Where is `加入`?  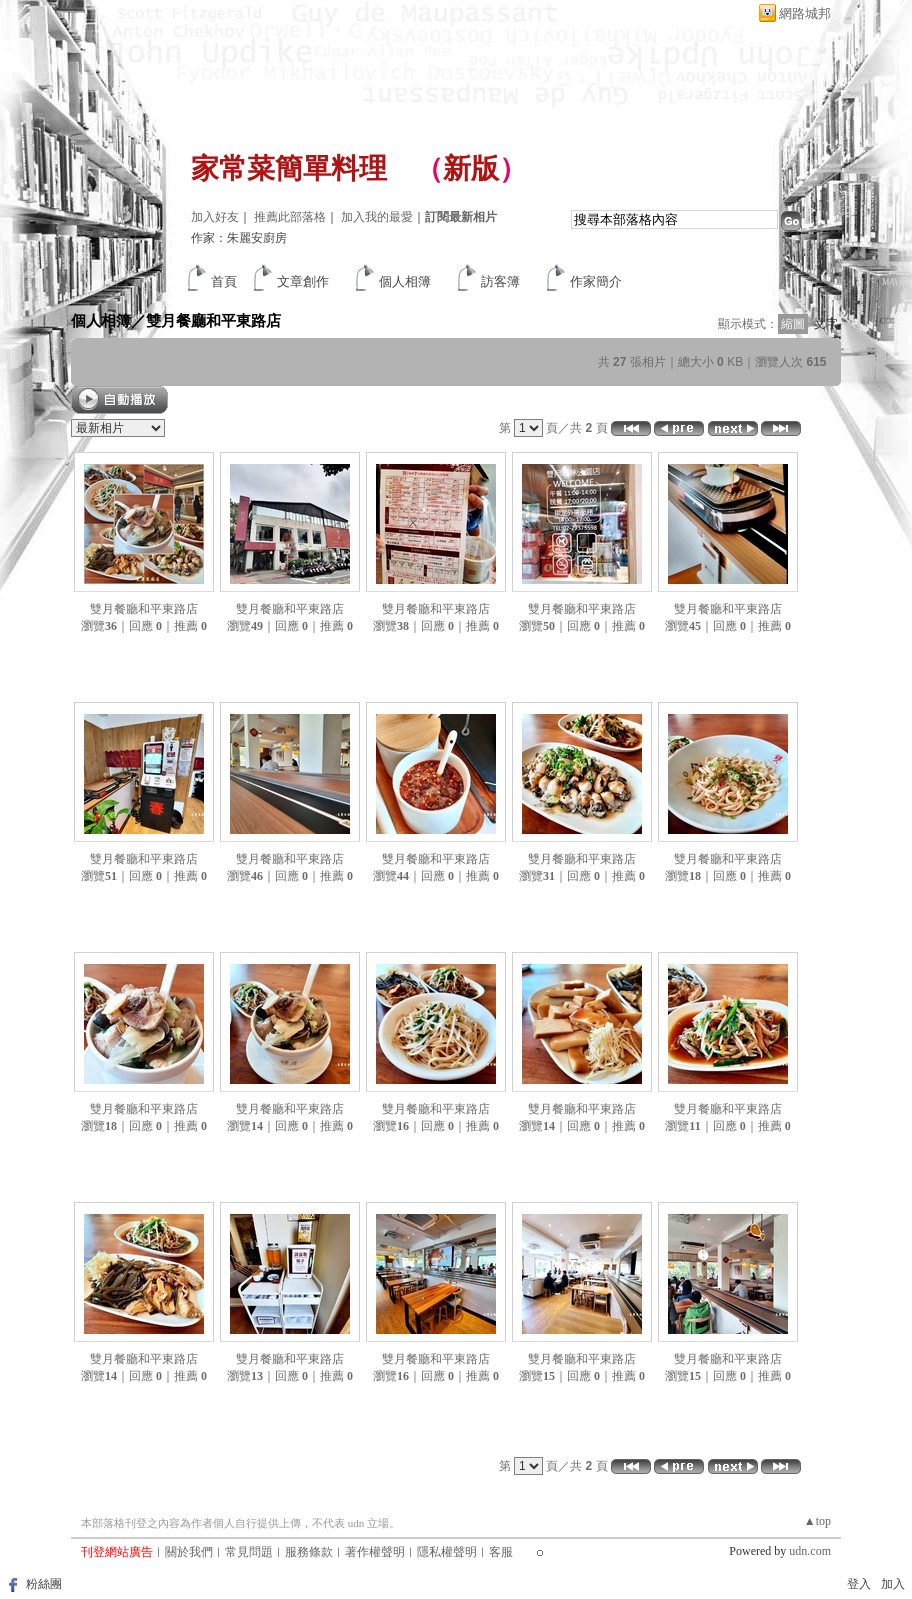 加入 is located at coordinates (893, 1584).